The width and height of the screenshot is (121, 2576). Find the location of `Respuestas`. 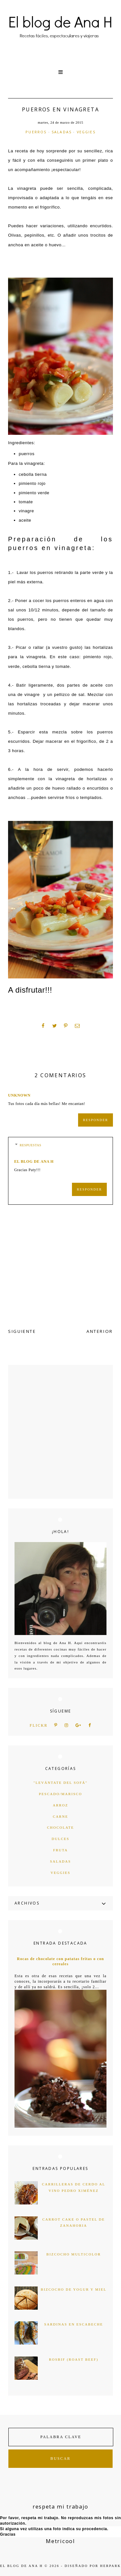

Respuestas is located at coordinates (30, 1145).